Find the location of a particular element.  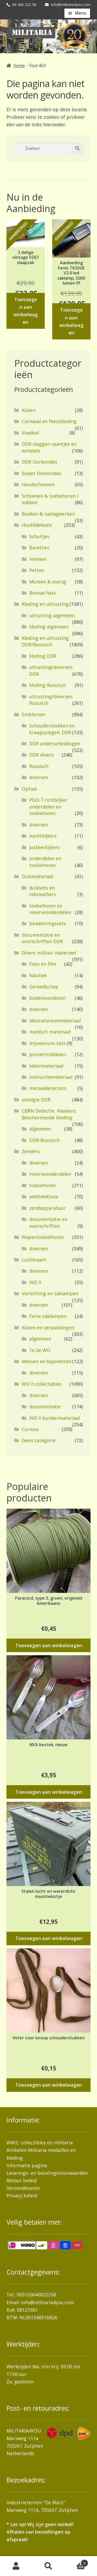

WO II bunkermateriaal is located at coordinates (54, 1418).